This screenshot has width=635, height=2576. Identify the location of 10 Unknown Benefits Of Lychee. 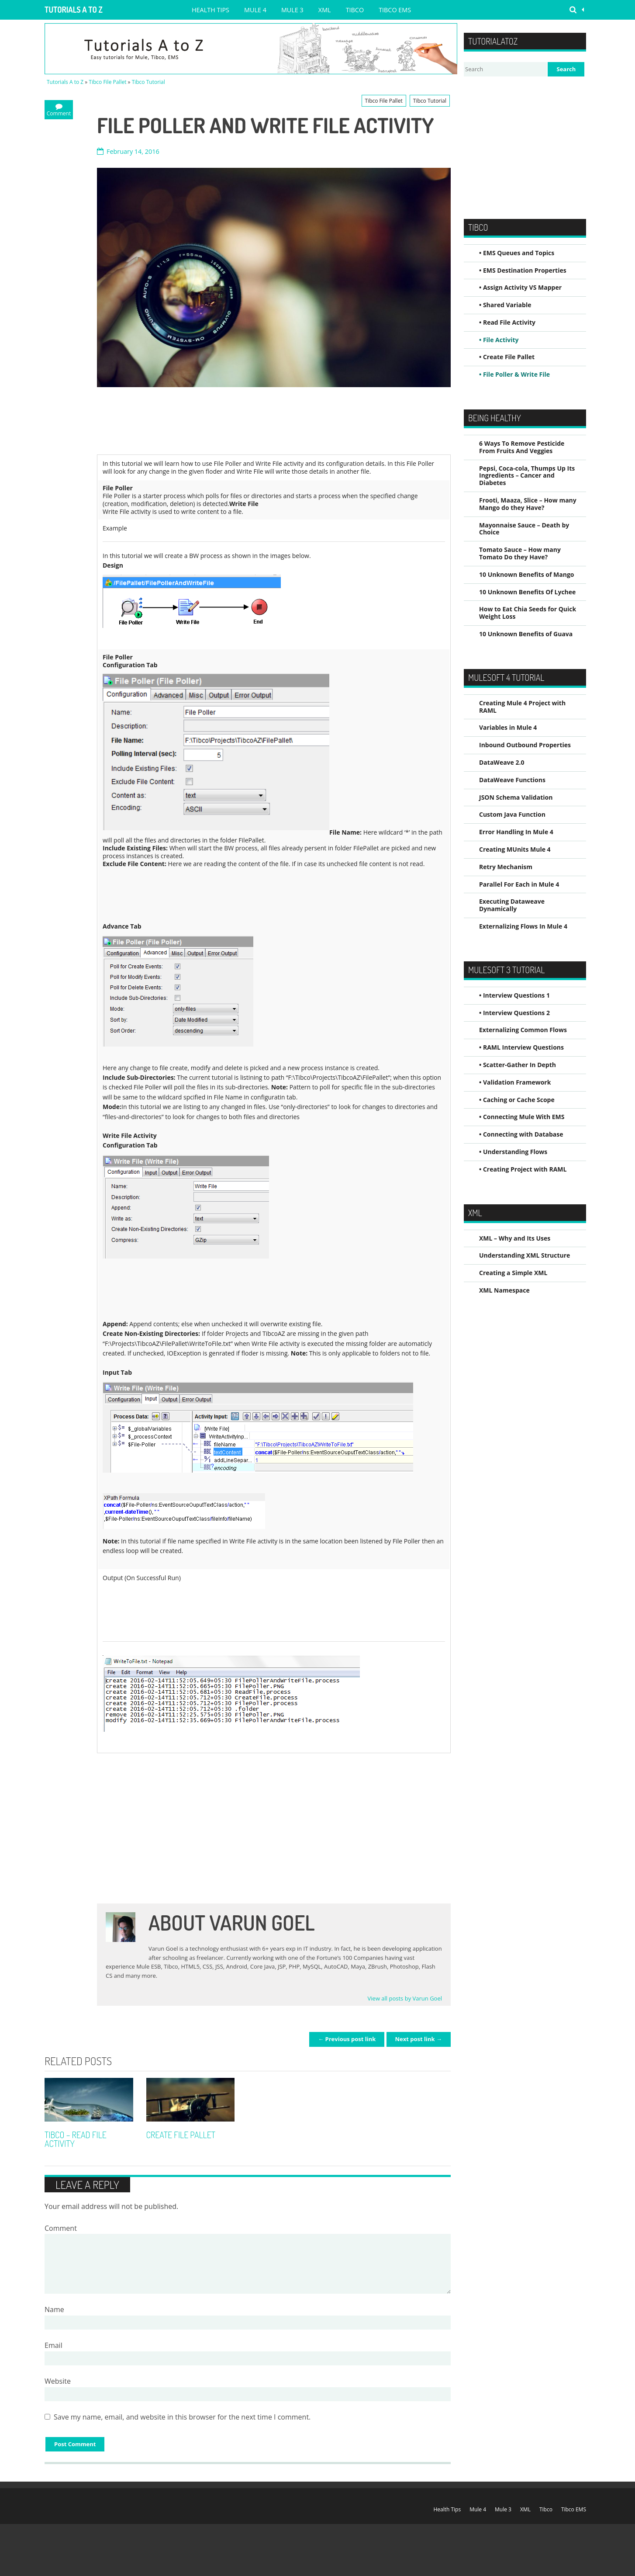
(527, 592).